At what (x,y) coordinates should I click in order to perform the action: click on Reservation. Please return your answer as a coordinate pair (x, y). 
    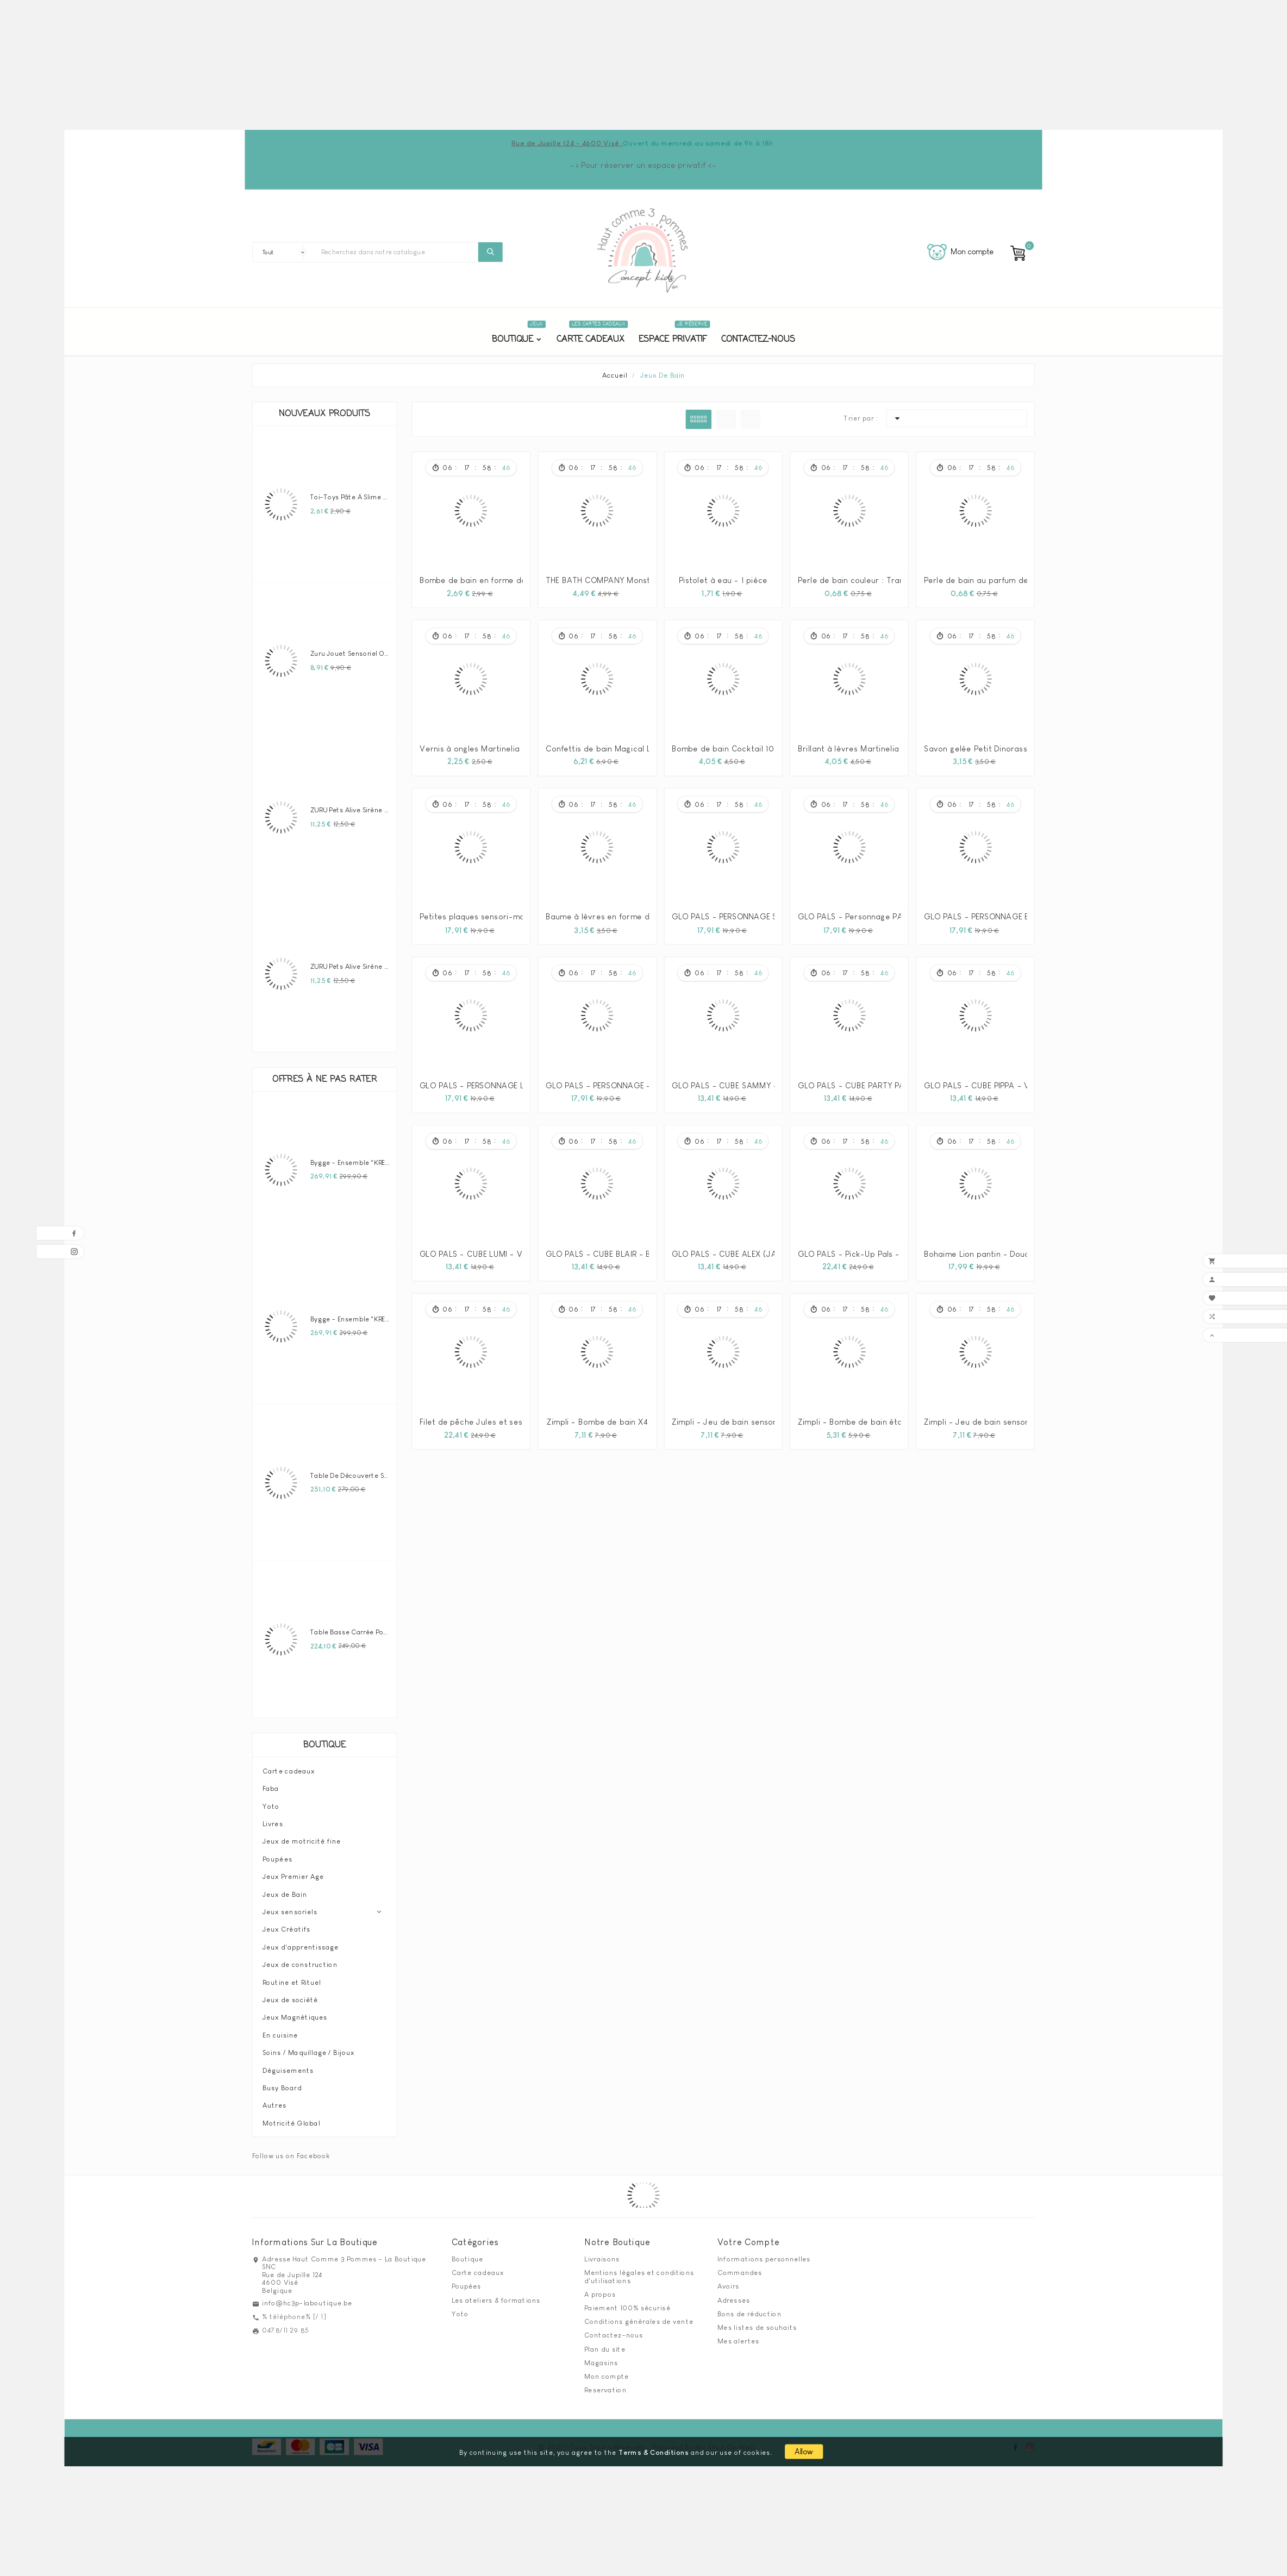
    Looking at the image, I should click on (605, 2384).